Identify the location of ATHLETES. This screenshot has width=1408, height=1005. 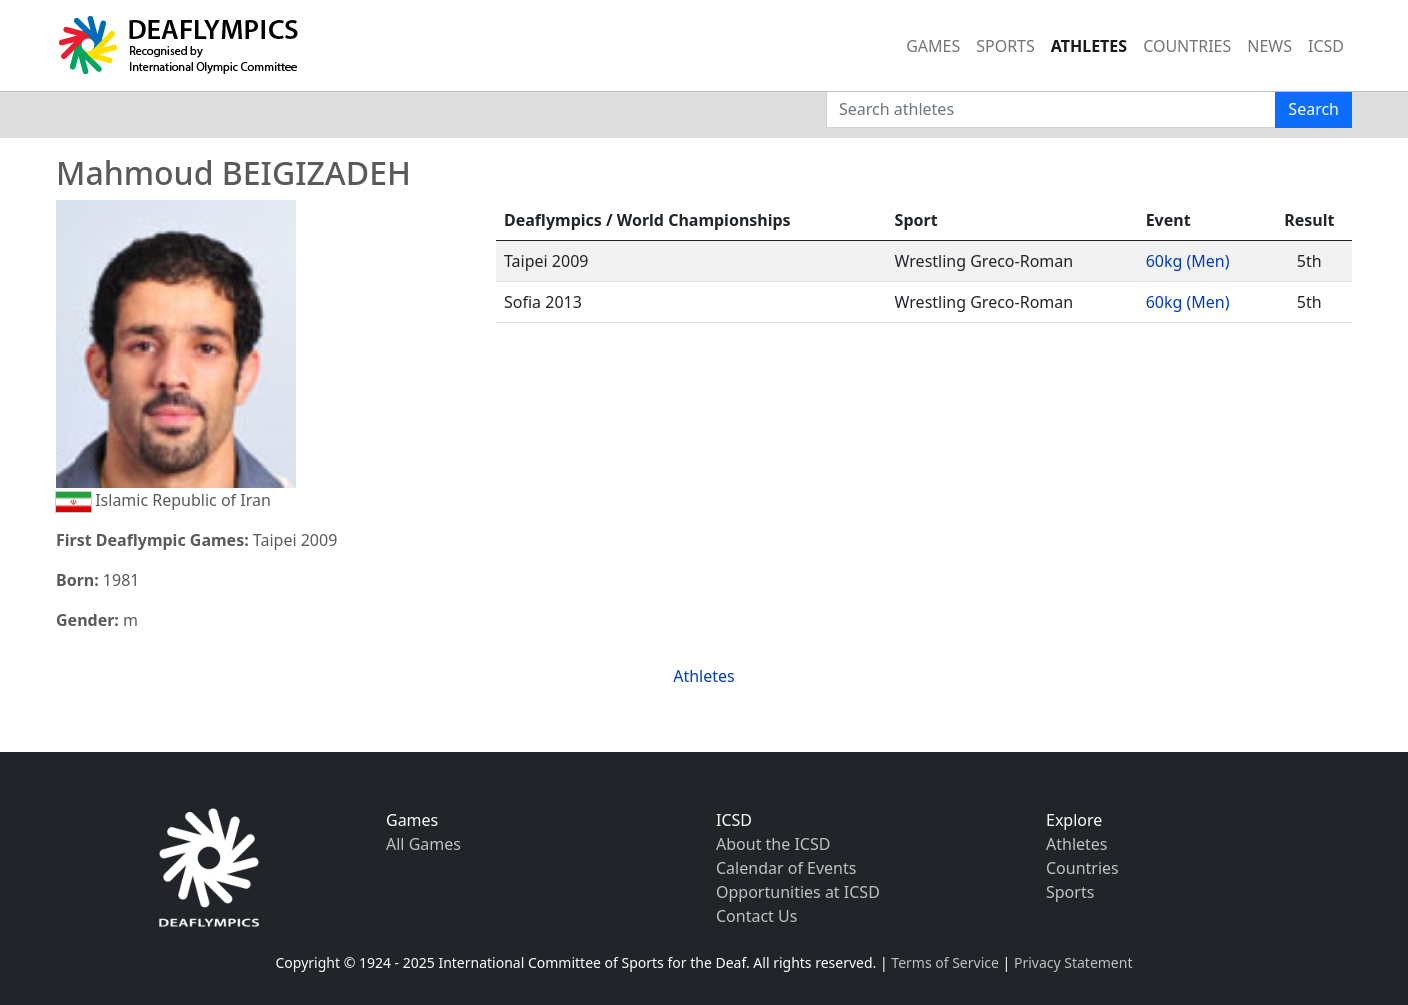
(1089, 46).